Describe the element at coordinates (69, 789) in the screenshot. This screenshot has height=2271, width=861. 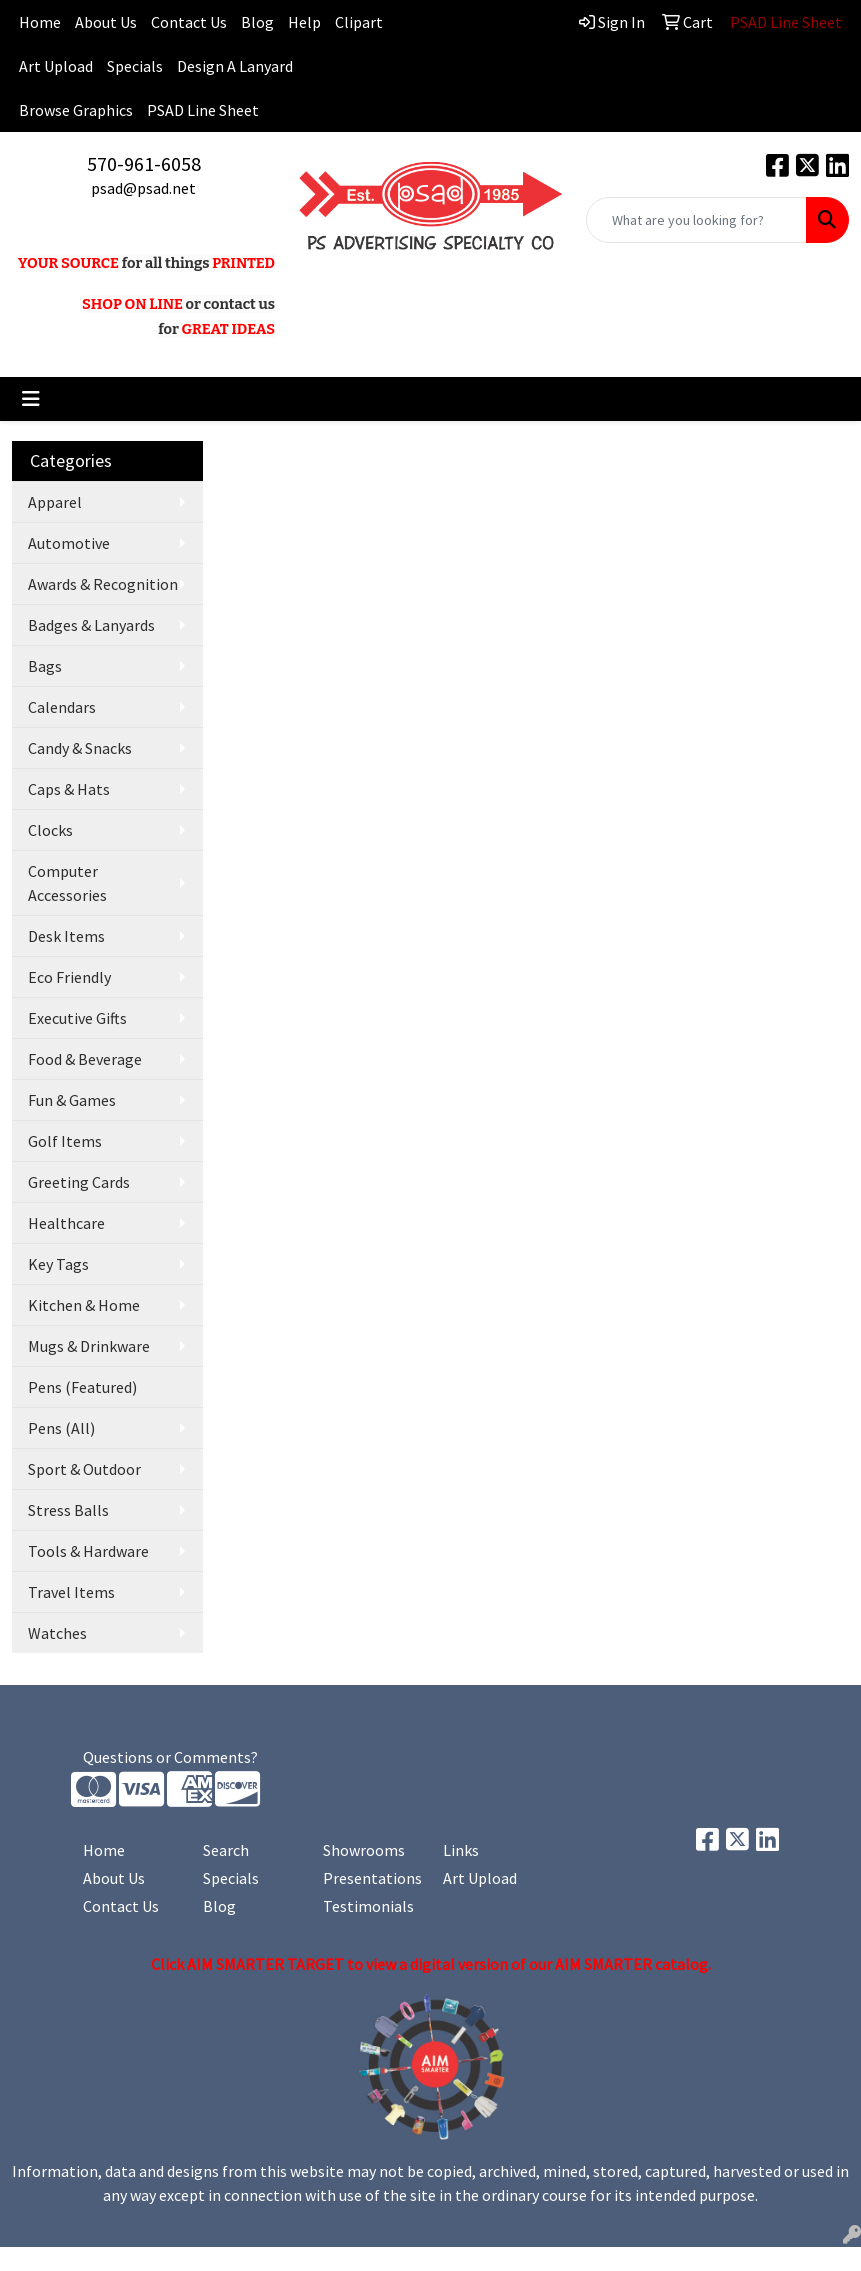
I see `Caps & Hats` at that location.